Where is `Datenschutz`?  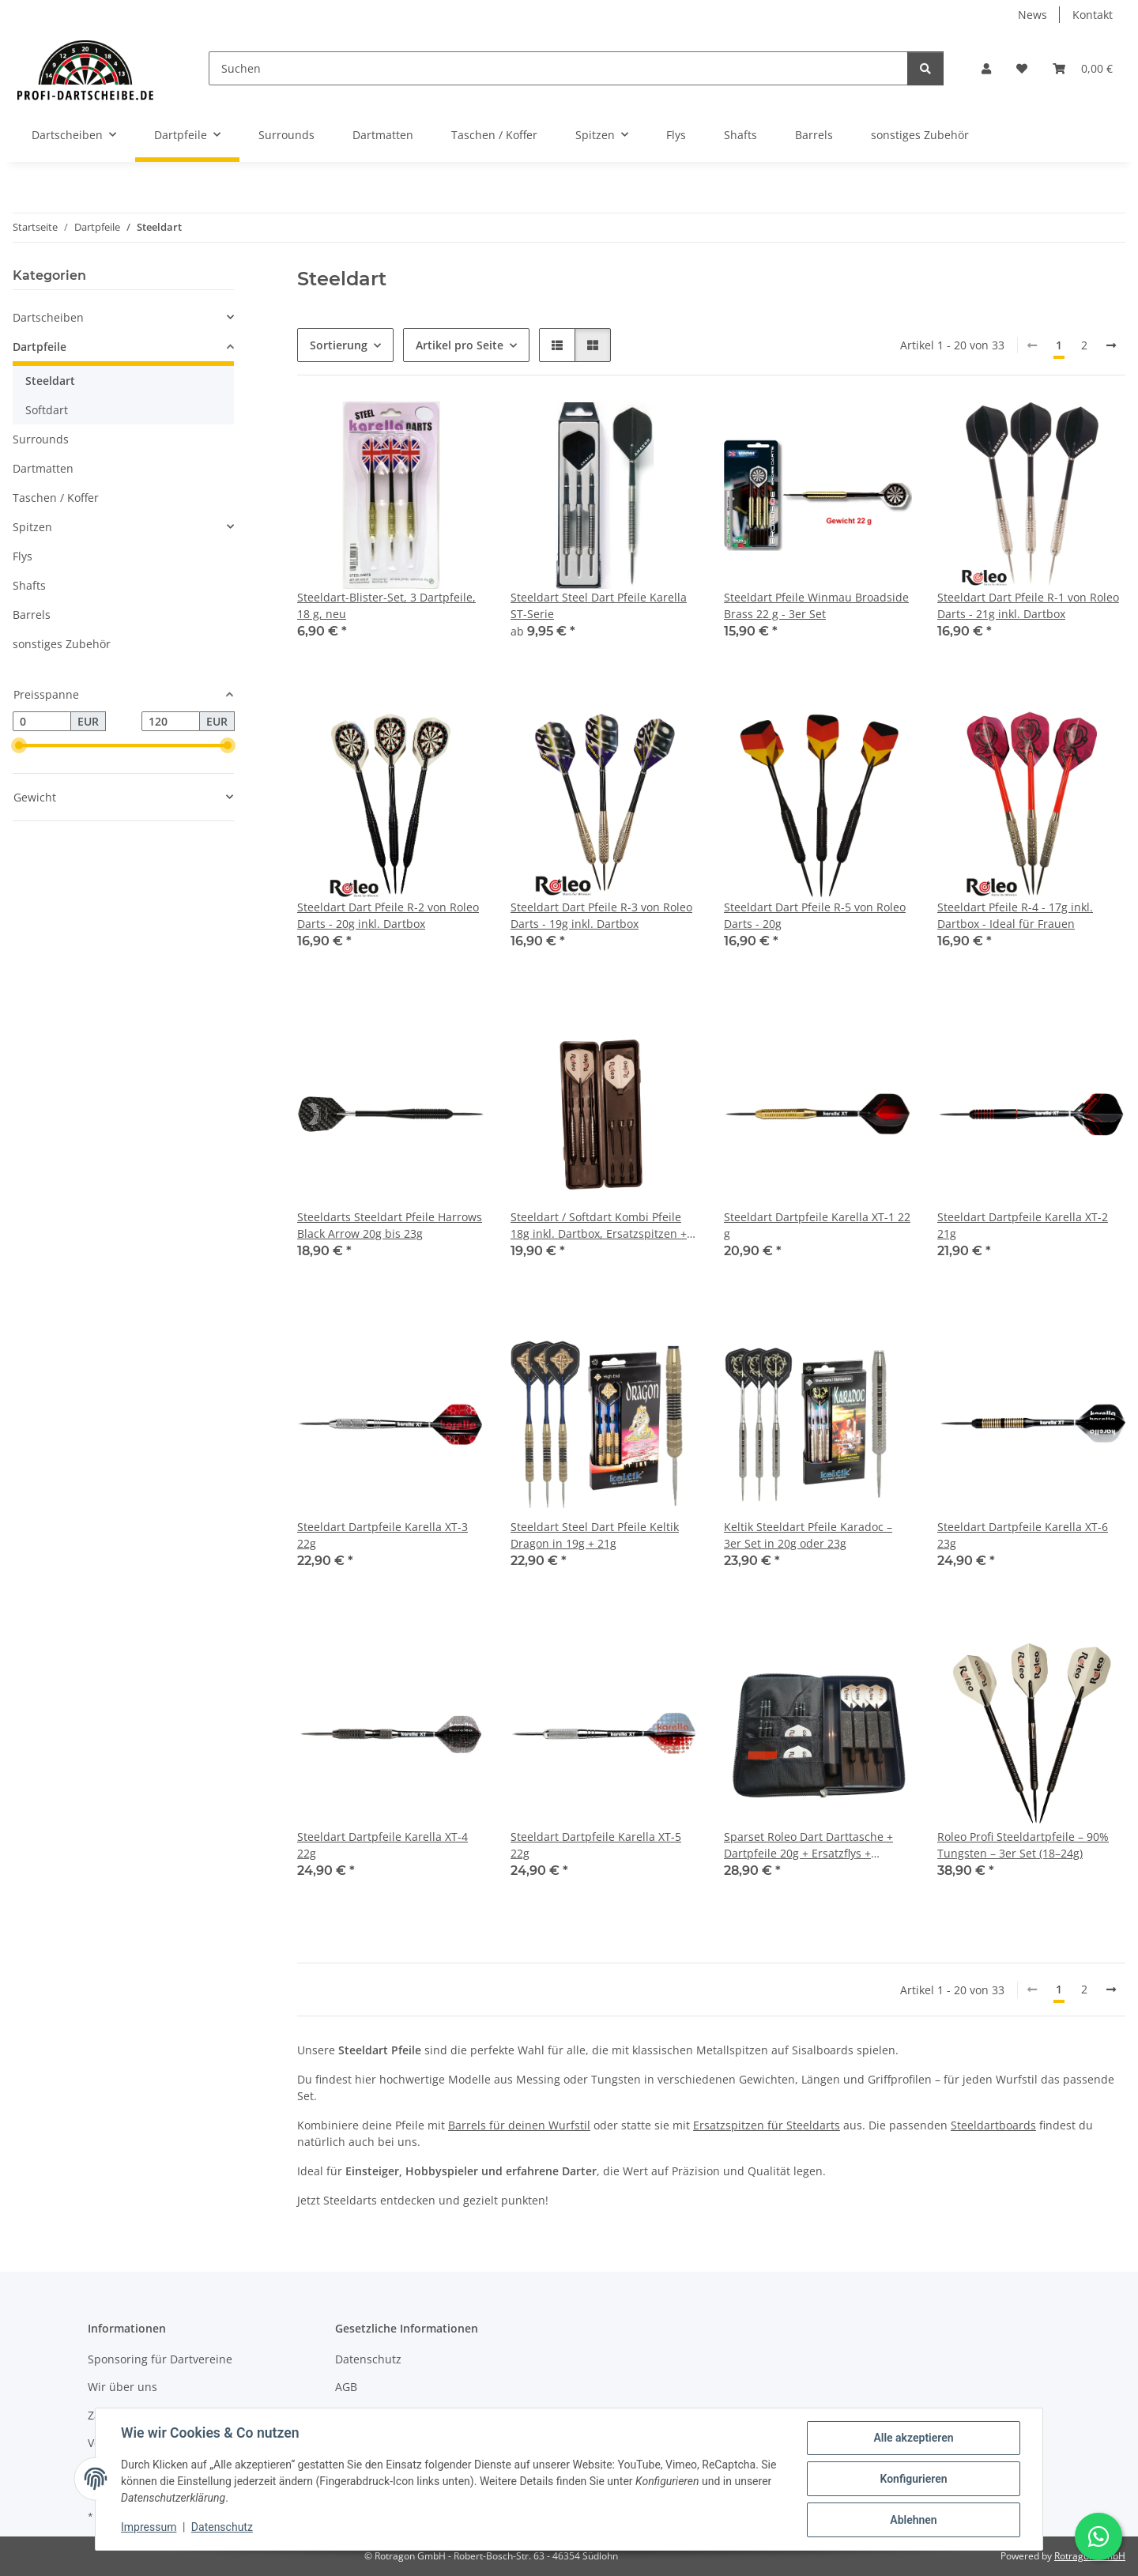 Datenschutz is located at coordinates (222, 2527).